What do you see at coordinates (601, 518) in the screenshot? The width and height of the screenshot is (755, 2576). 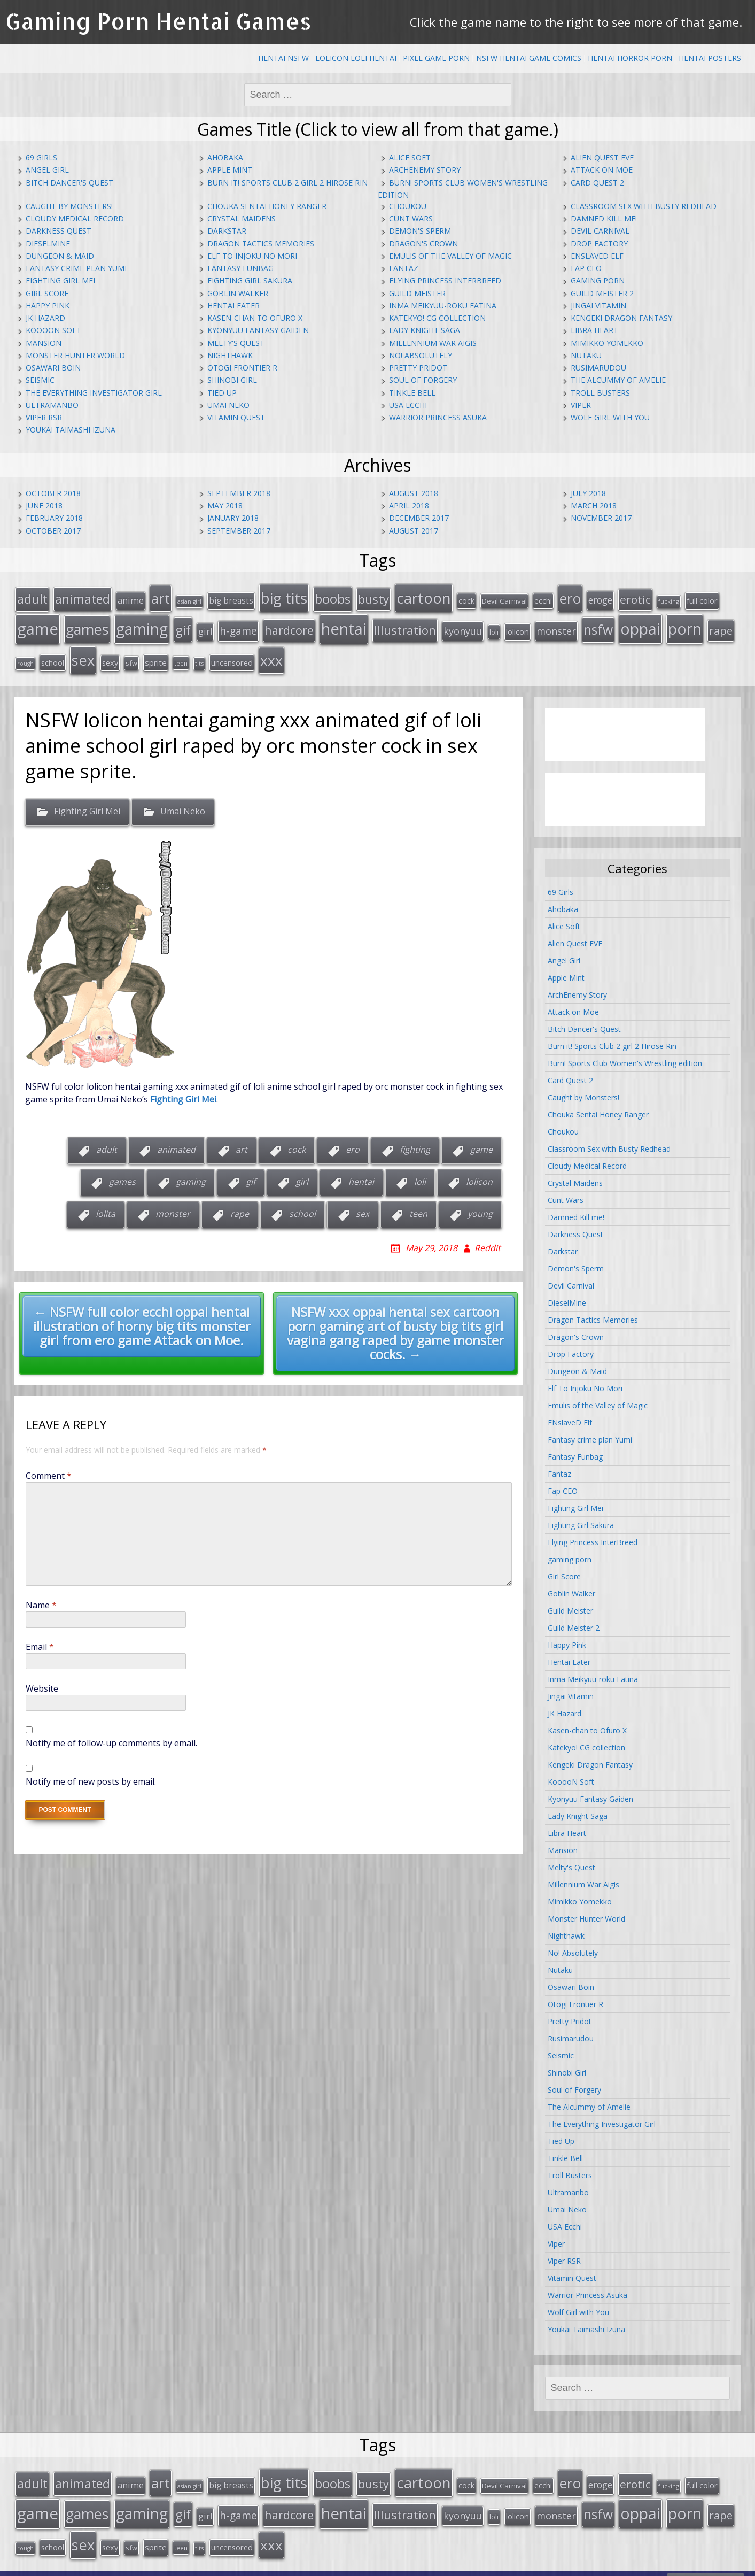 I see `November 2017` at bounding box center [601, 518].